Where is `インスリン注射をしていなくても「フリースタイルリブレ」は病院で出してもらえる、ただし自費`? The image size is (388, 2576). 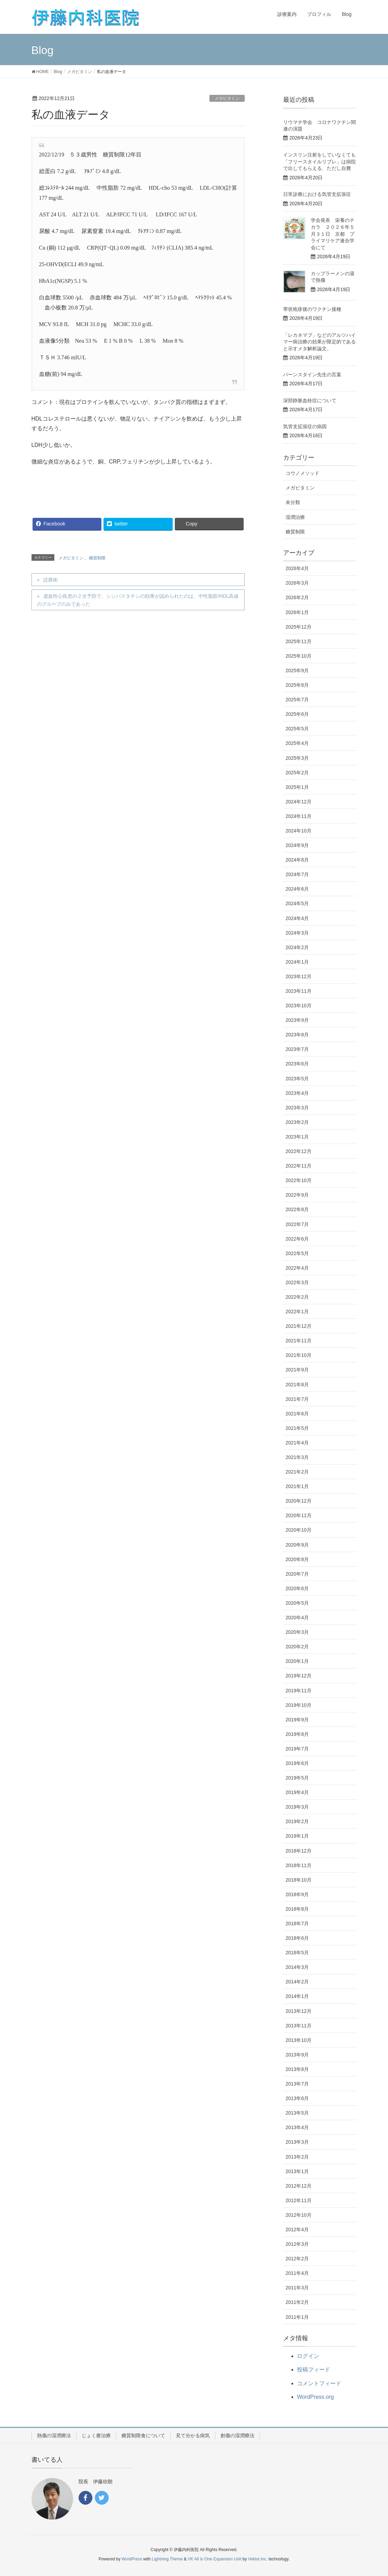
インスリン注射をしていなくても「フリースタイルリブレ」は病院で出してもらえる、ただし自費 is located at coordinates (319, 161).